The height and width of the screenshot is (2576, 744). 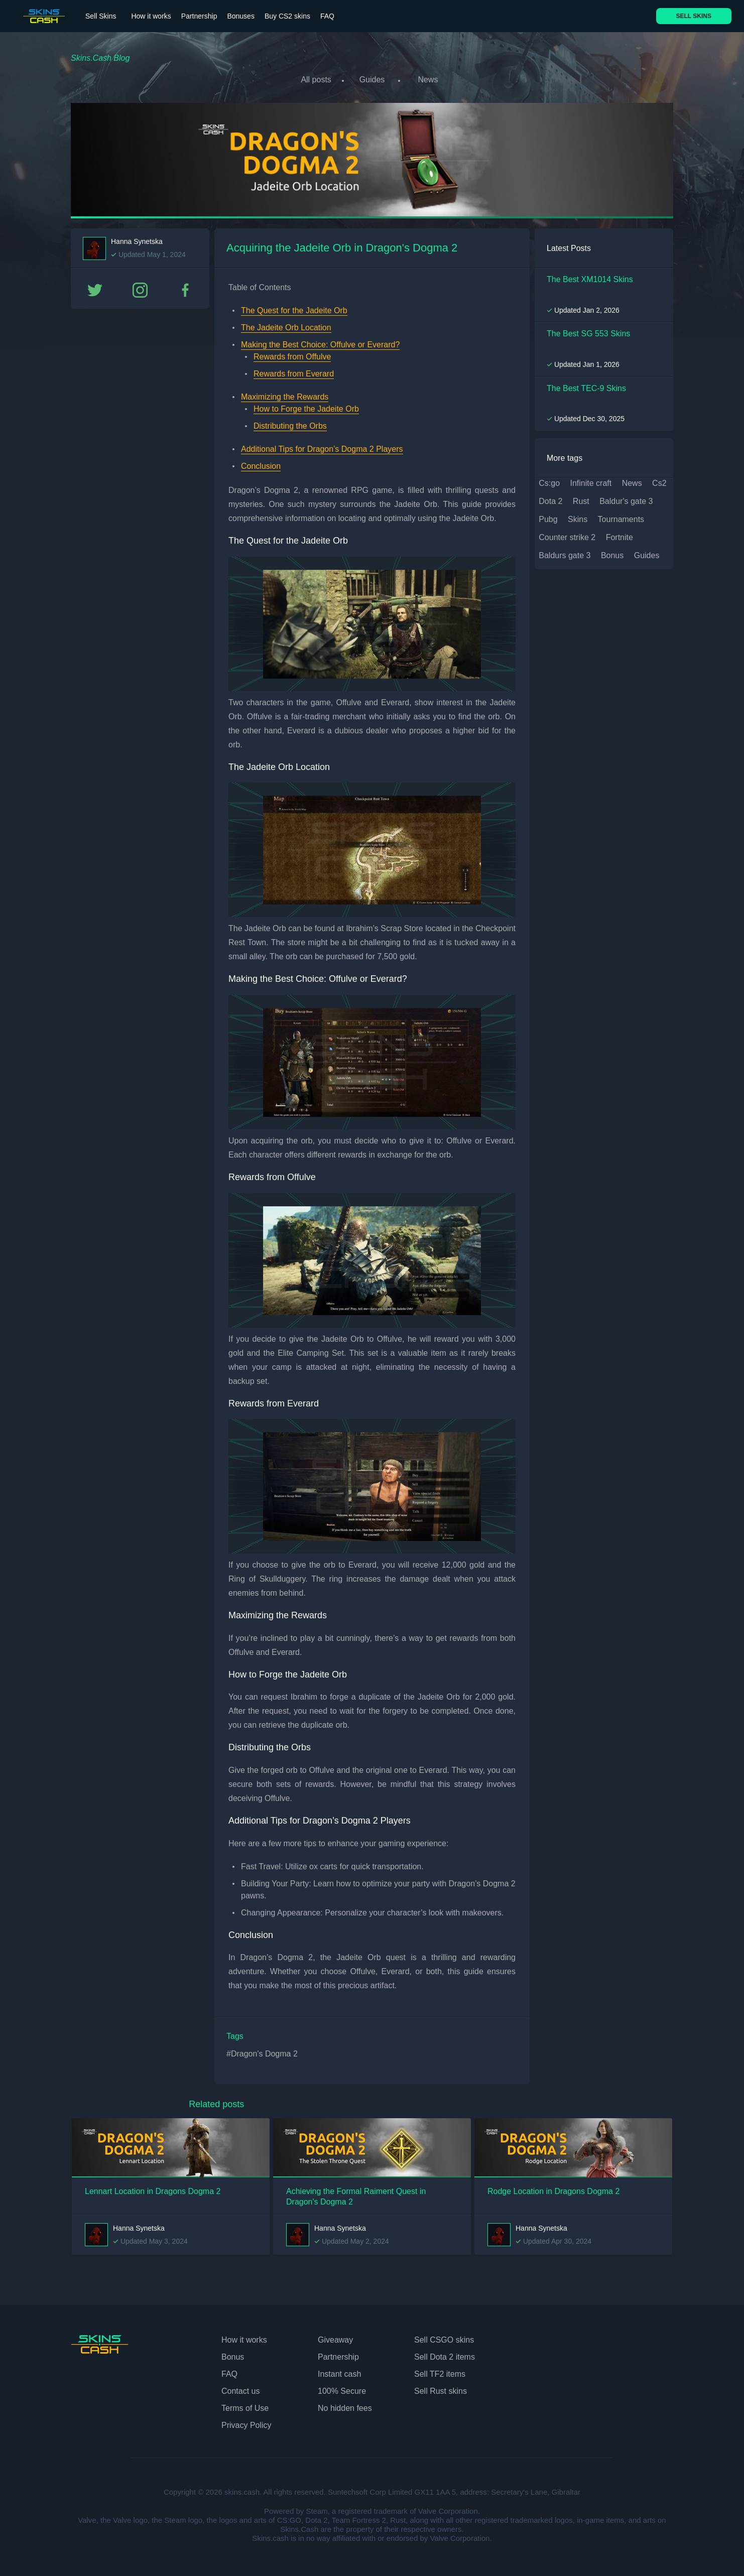 I want to click on Maximizing the Rewards, so click(x=284, y=393).